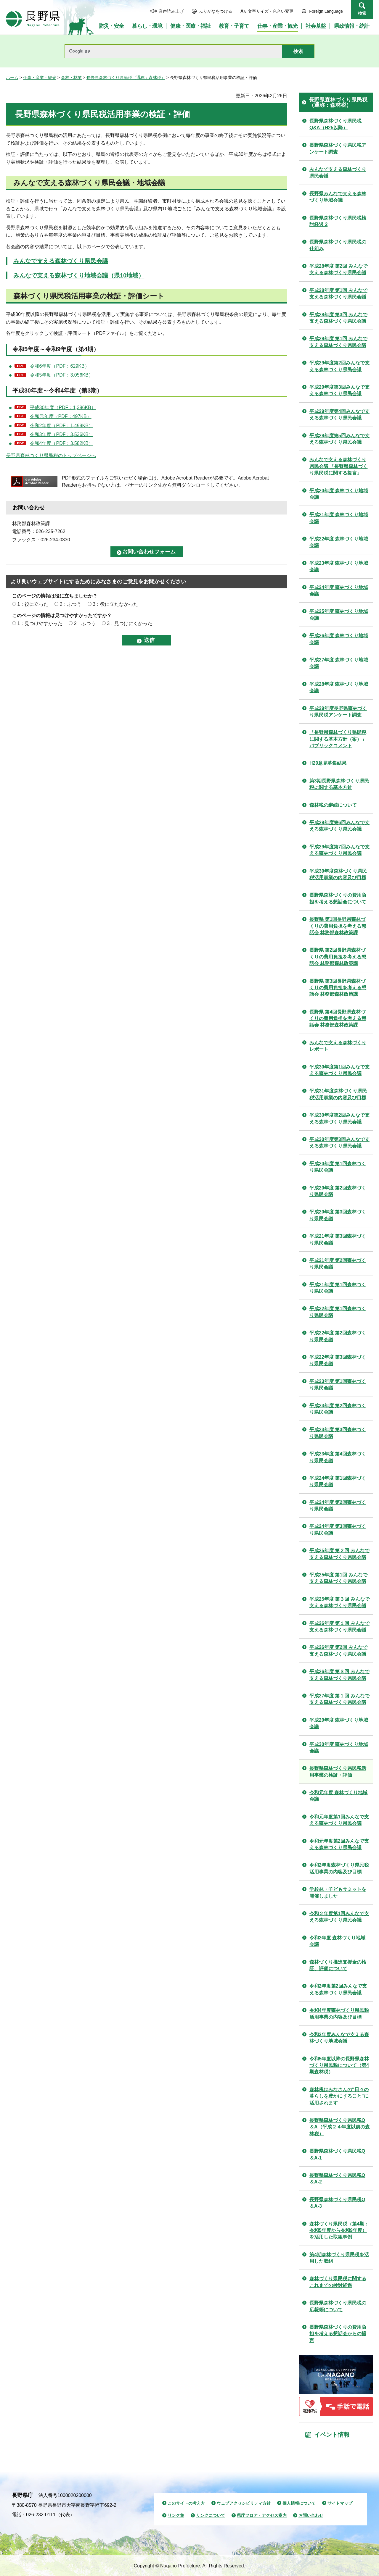 The height and width of the screenshot is (2576, 379). What do you see at coordinates (333, 805) in the screenshot?
I see `森林税の継続について` at bounding box center [333, 805].